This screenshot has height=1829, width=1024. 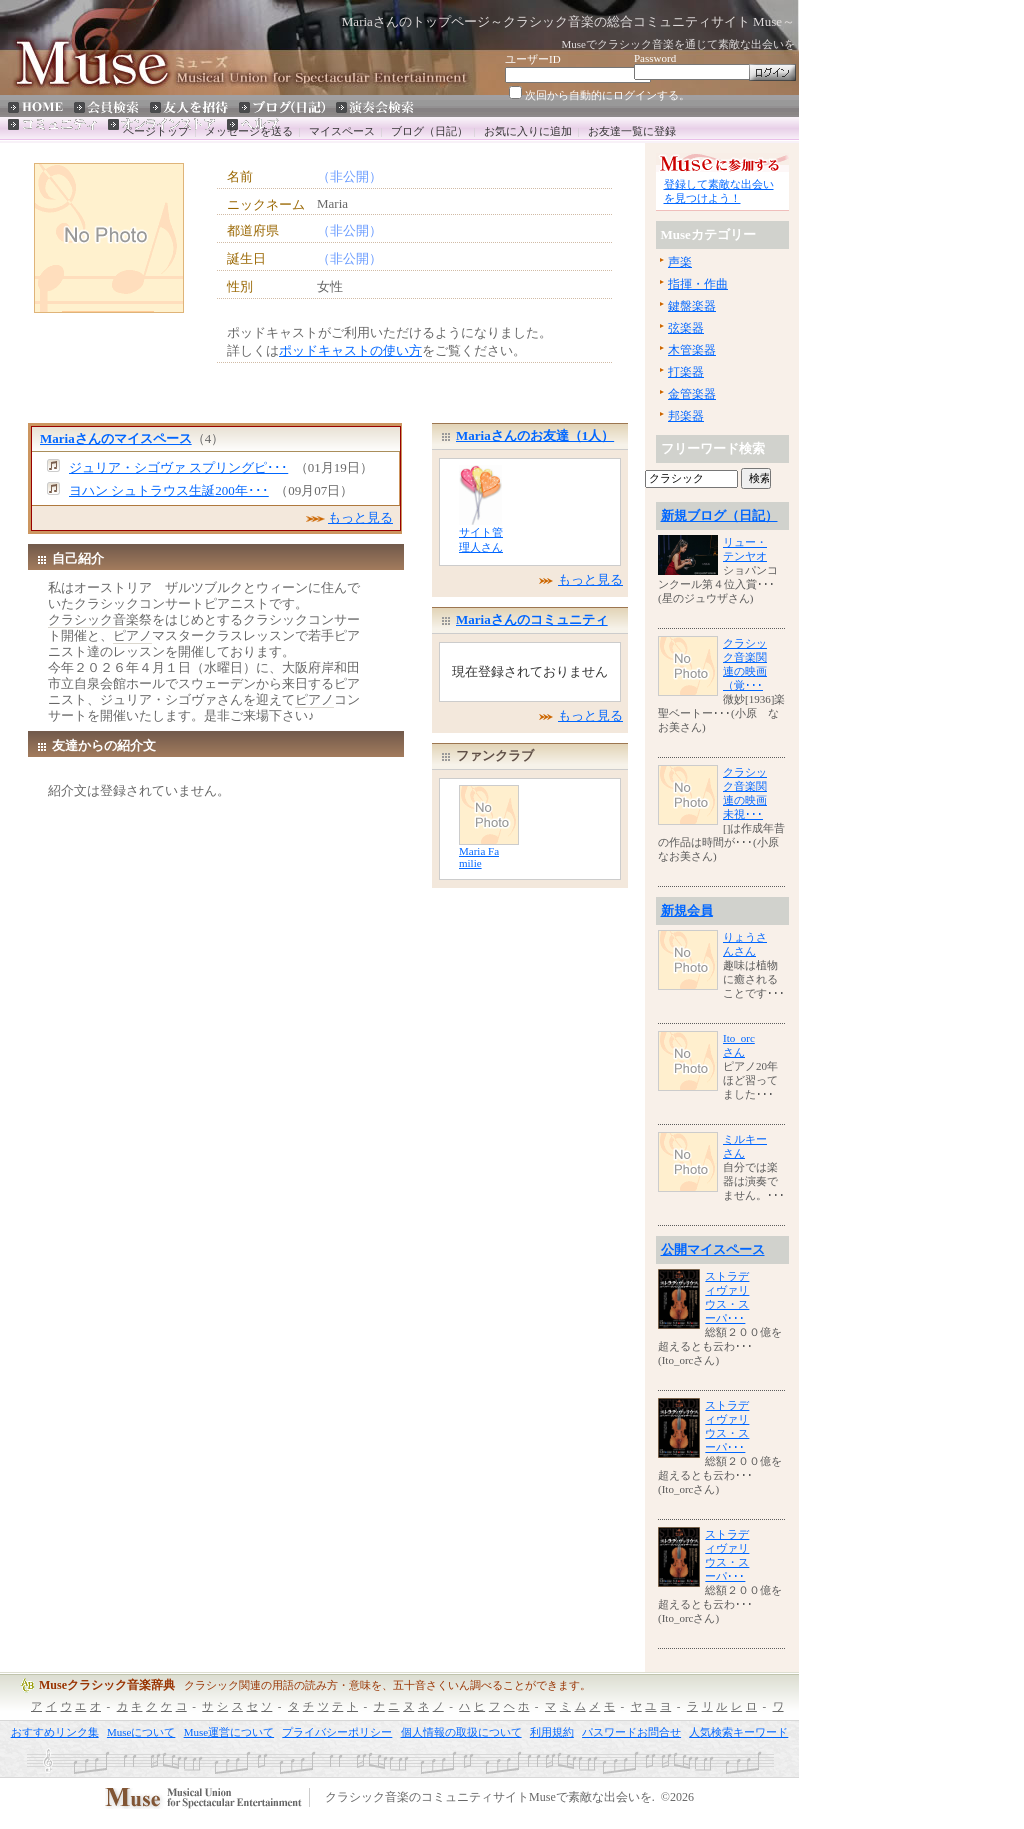 What do you see at coordinates (429, 131) in the screenshot?
I see `ブログ（日記）` at bounding box center [429, 131].